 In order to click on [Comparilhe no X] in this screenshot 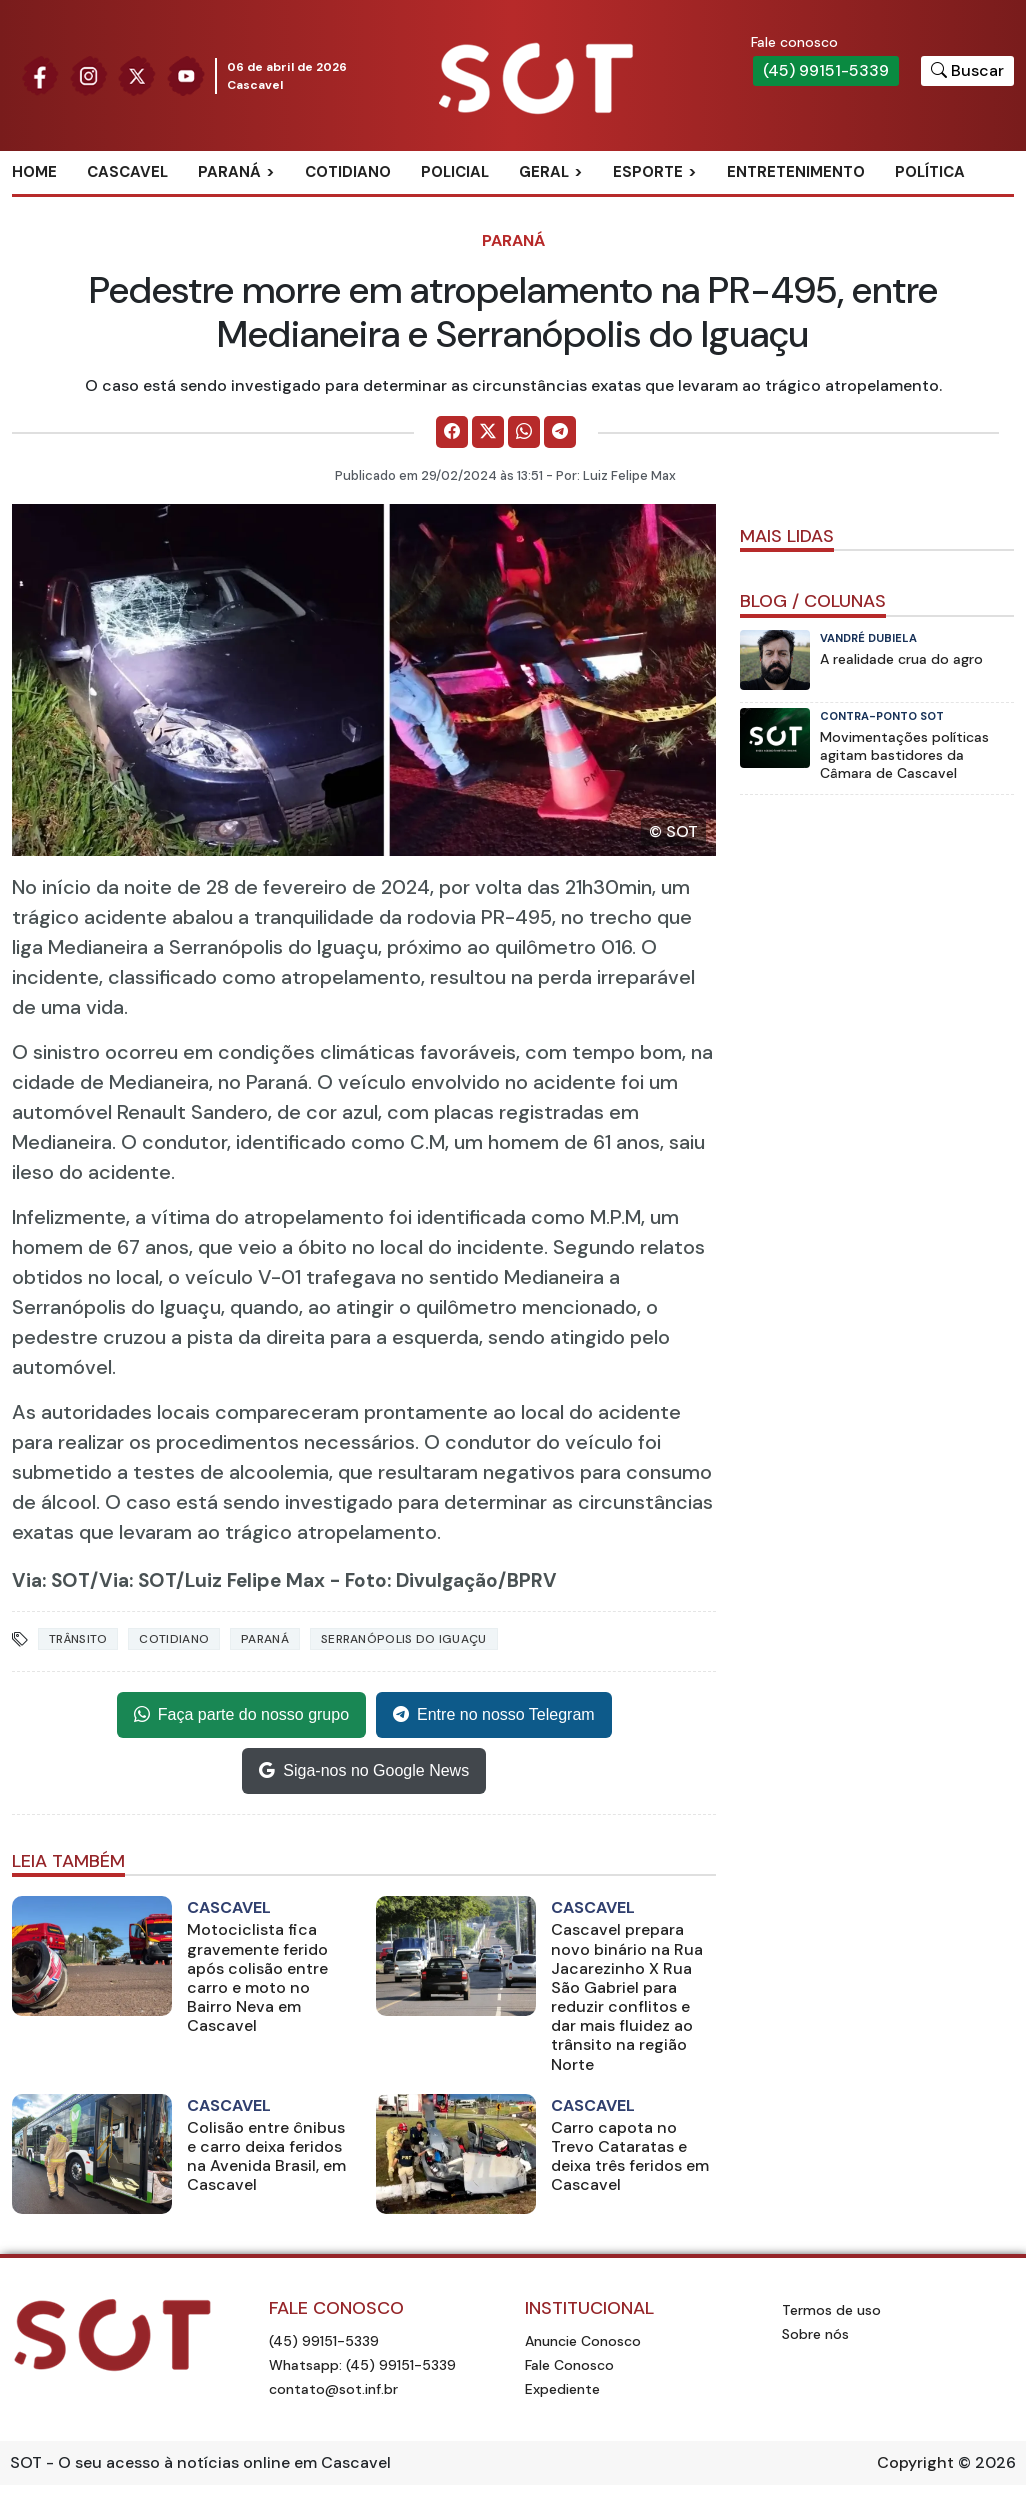, I will do `click(488, 432)`.